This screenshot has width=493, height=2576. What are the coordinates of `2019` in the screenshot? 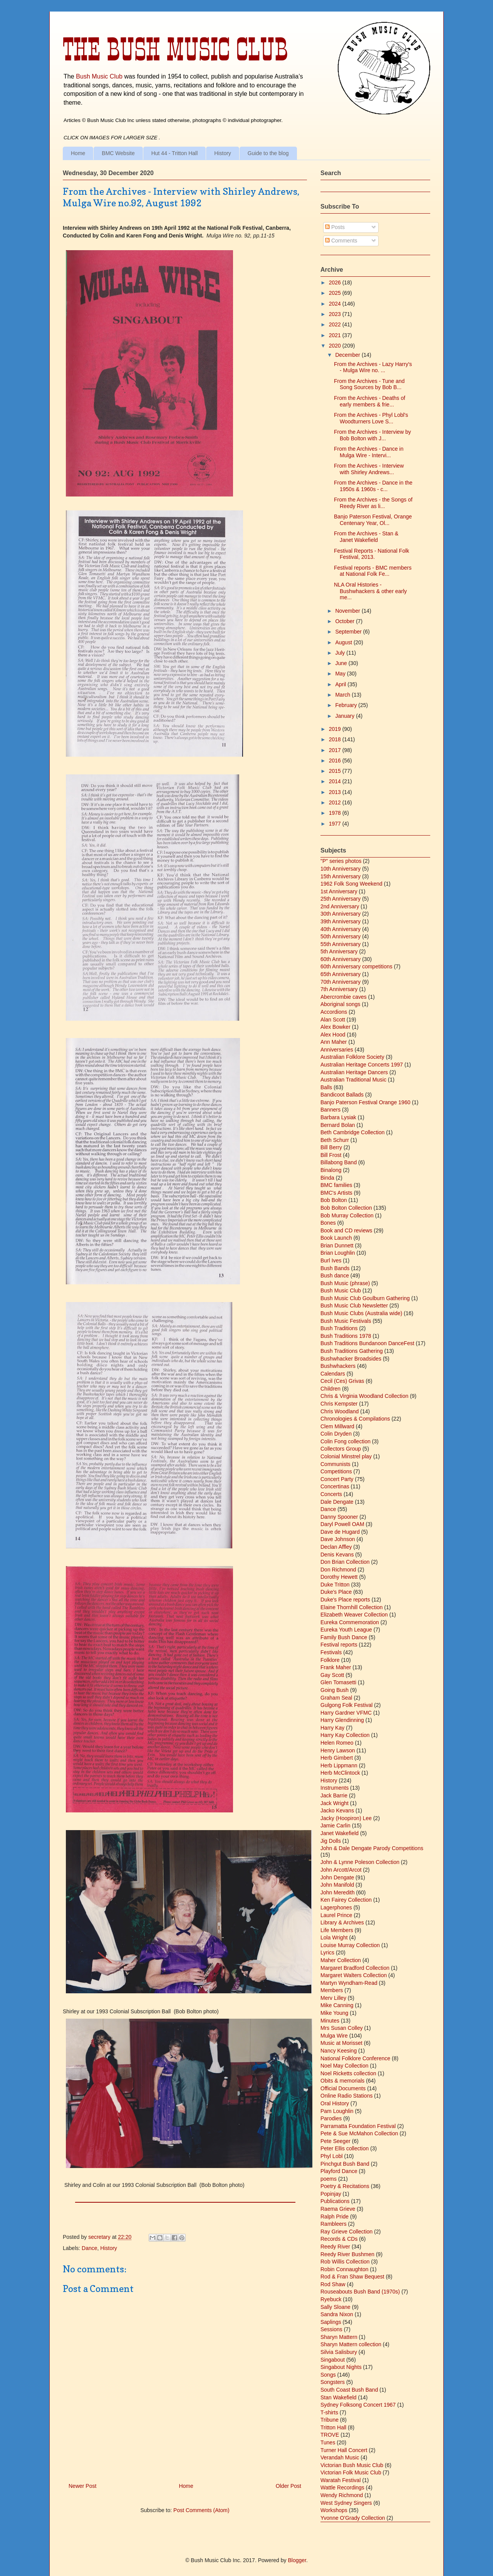 It's located at (335, 729).